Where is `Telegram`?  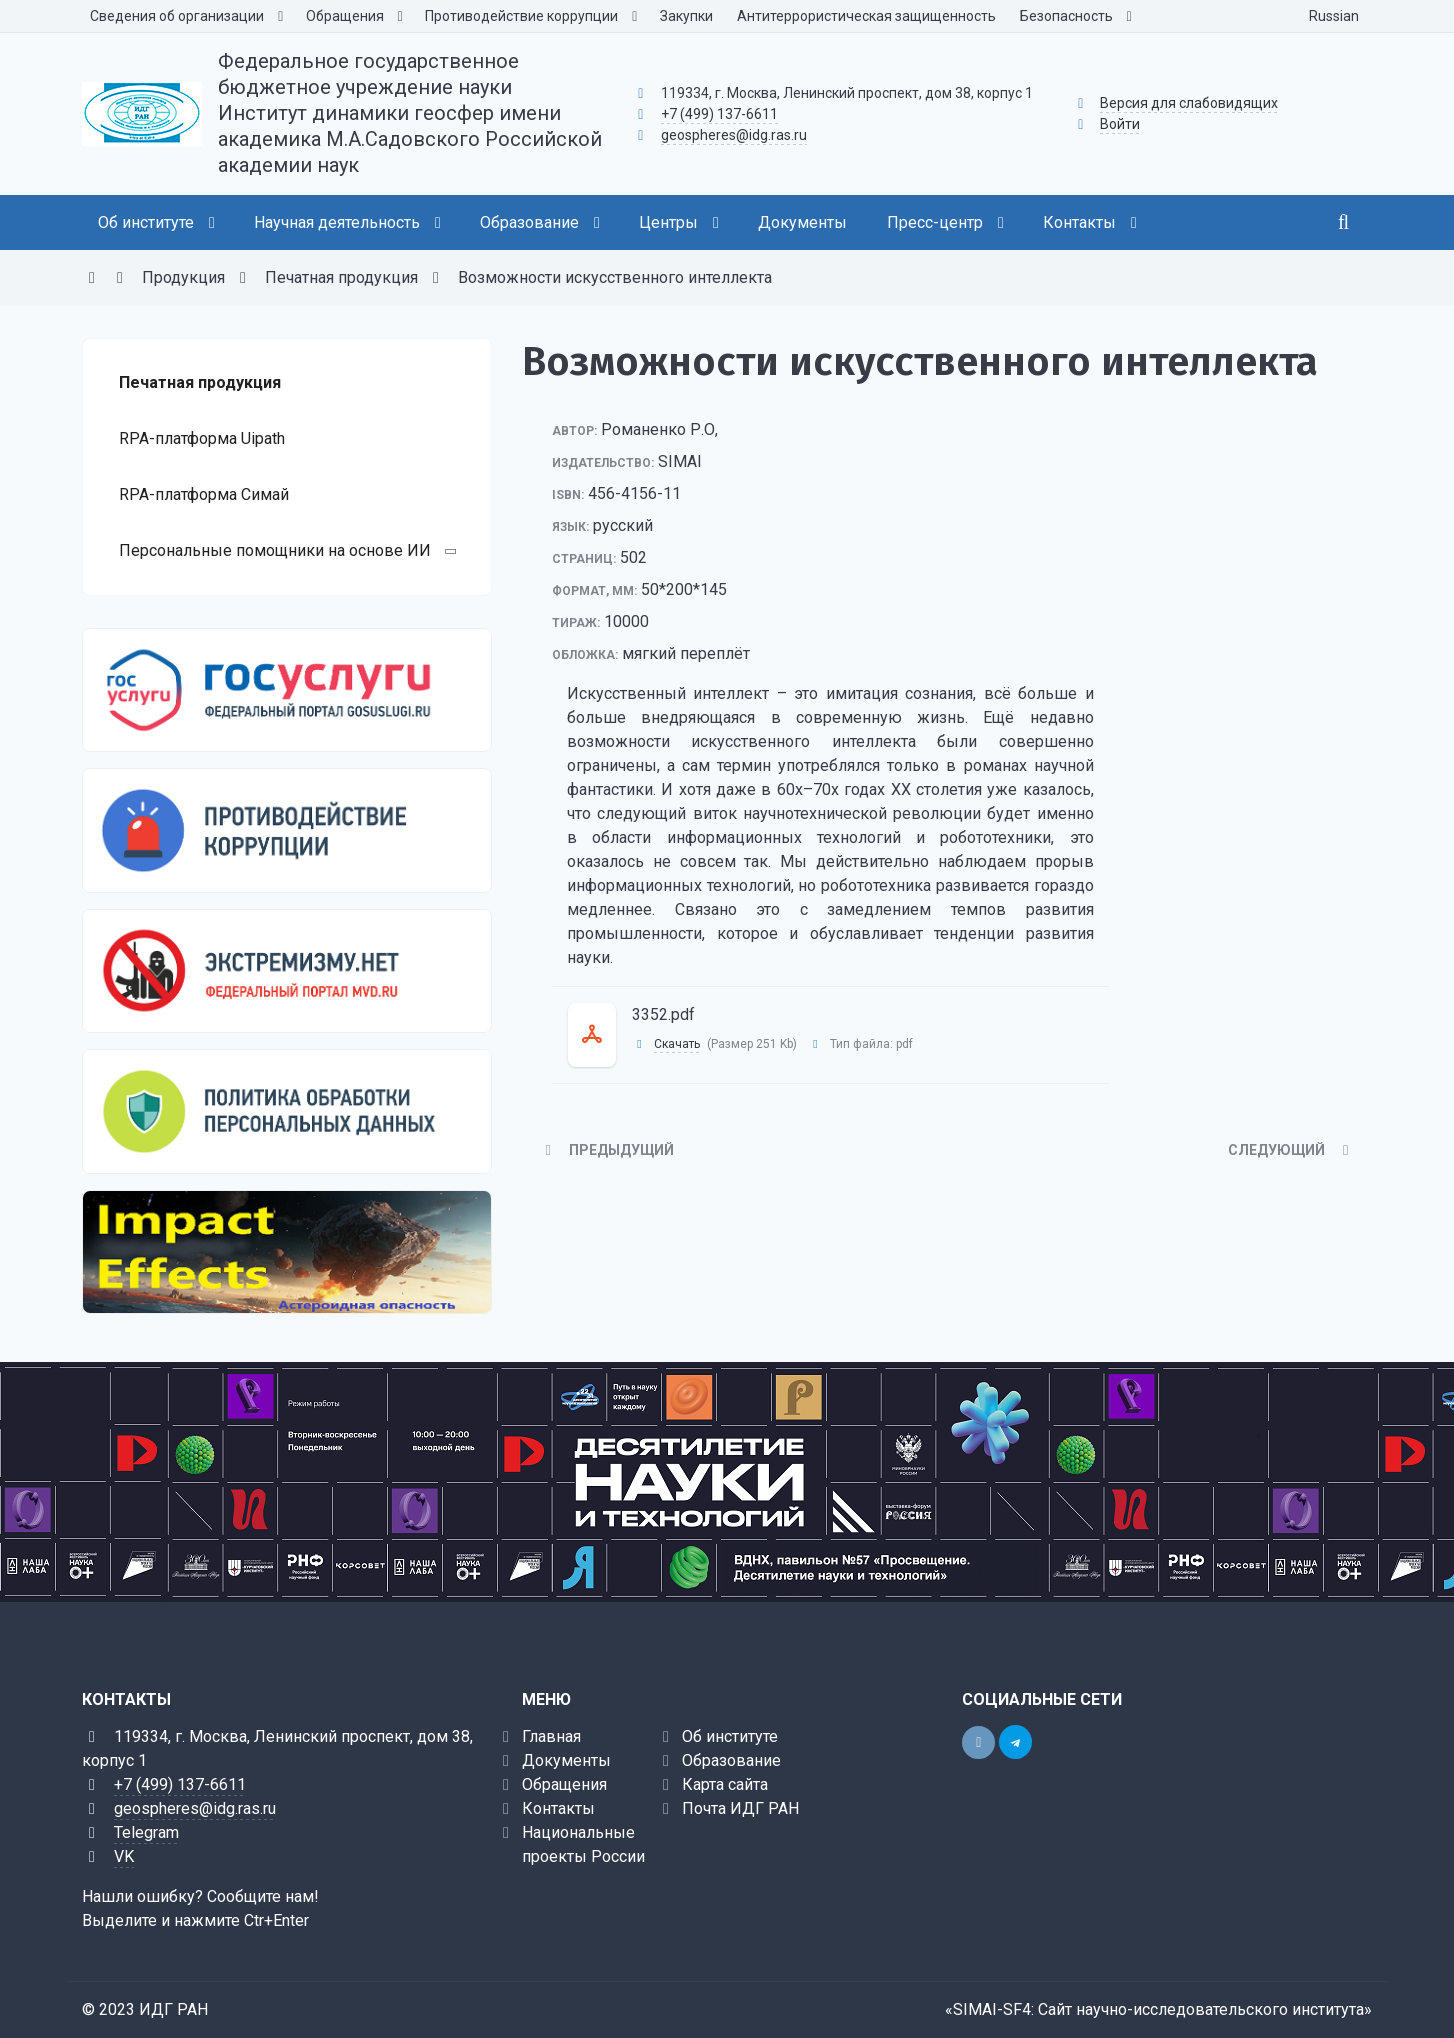
Telegram is located at coordinates (146, 1832).